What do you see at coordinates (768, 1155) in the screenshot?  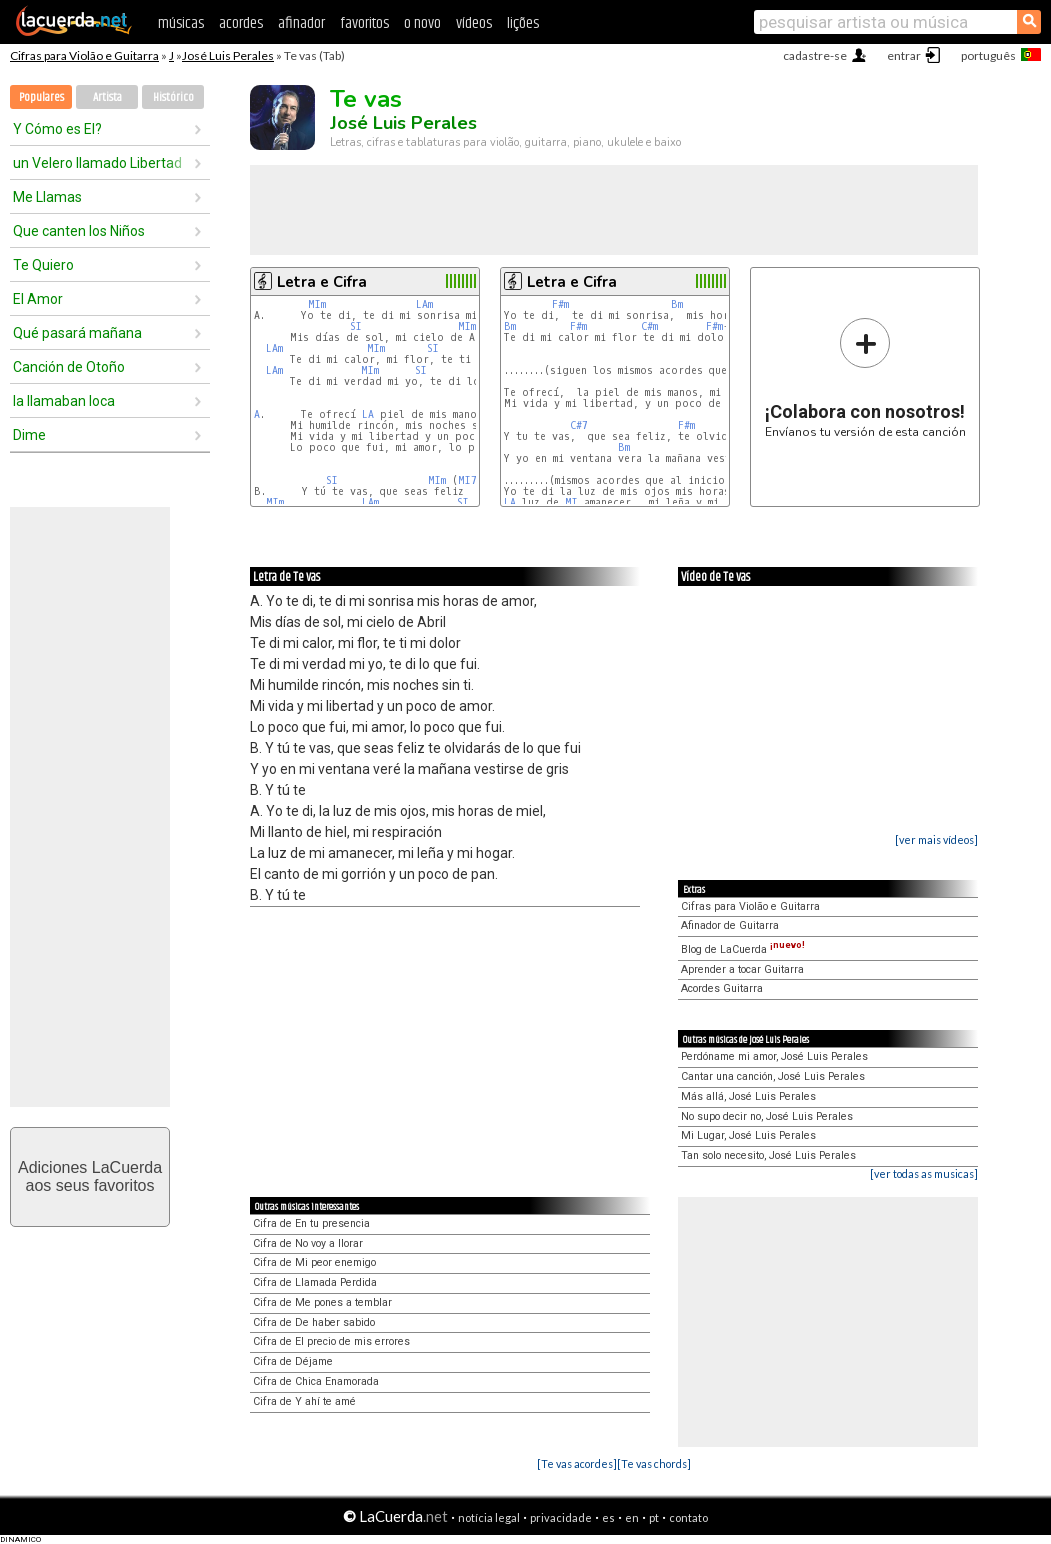 I see `Tan solo necesito, José Luis Perales` at bounding box center [768, 1155].